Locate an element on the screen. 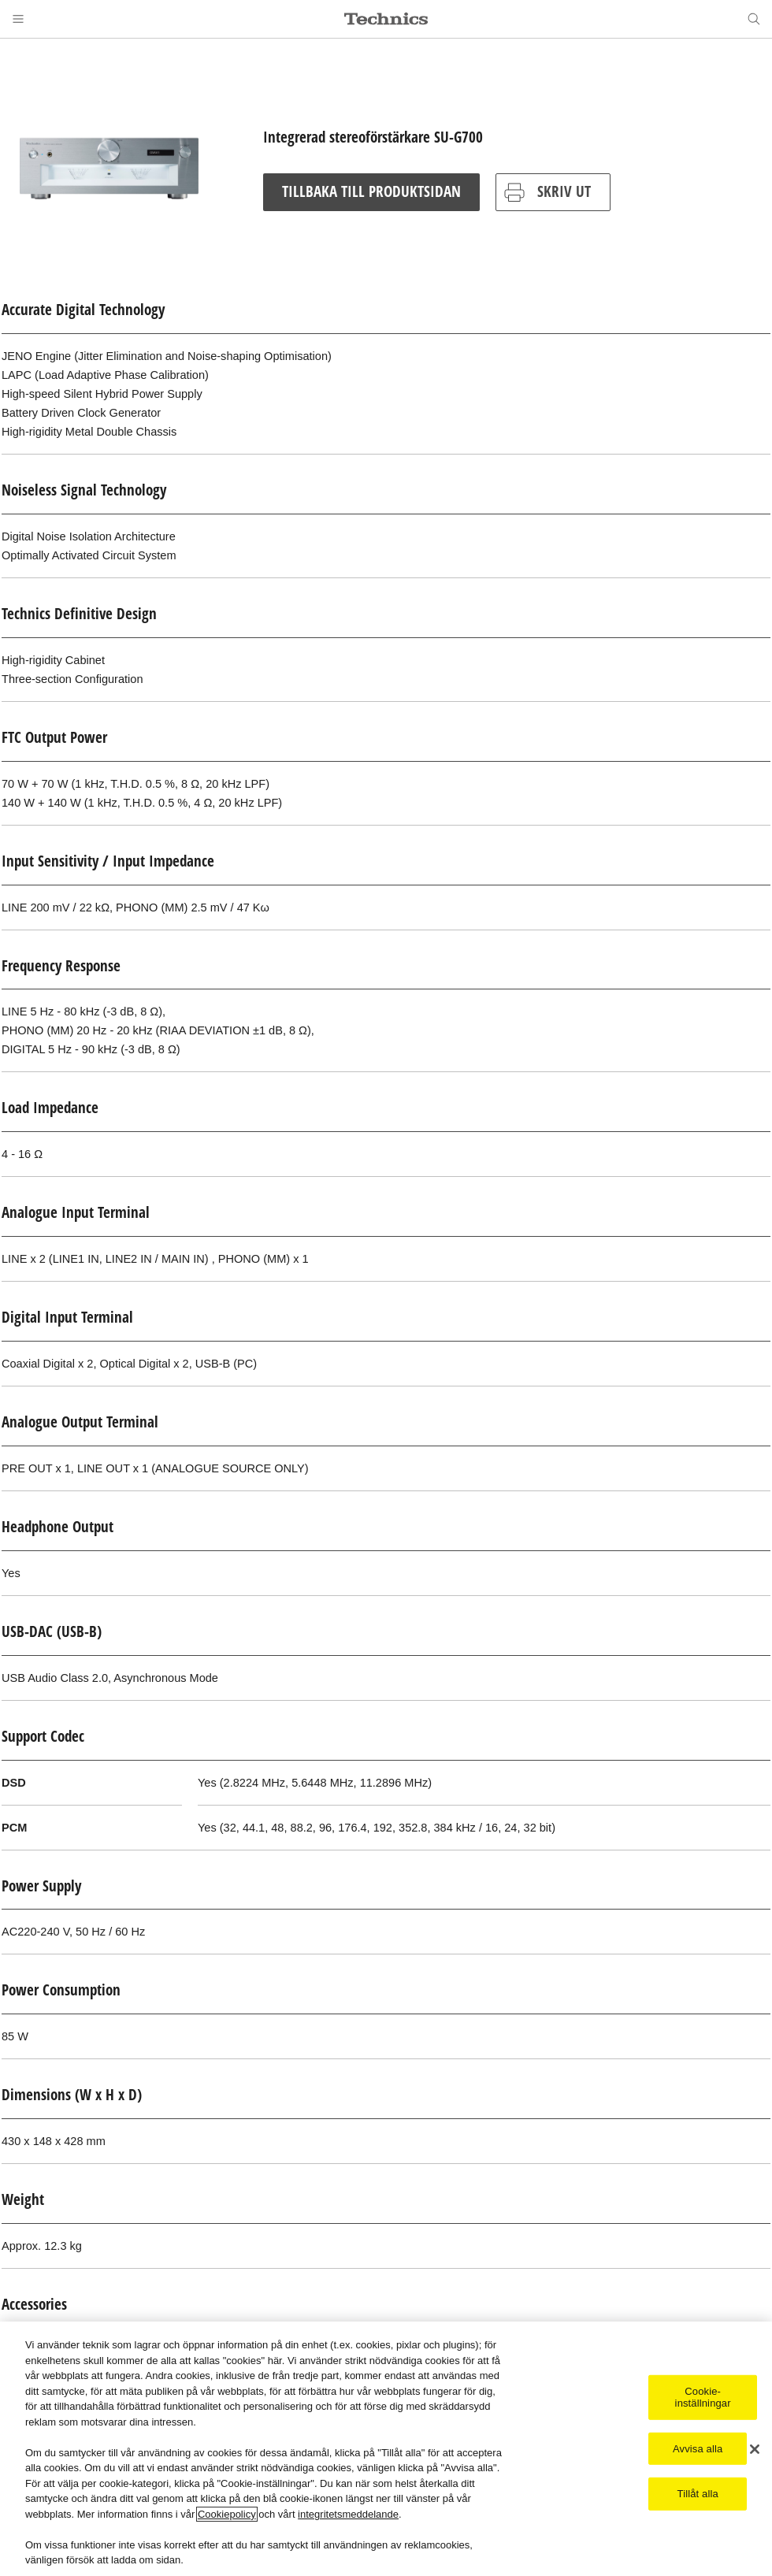  integritetsmeddelande is located at coordinates (348, 2515).